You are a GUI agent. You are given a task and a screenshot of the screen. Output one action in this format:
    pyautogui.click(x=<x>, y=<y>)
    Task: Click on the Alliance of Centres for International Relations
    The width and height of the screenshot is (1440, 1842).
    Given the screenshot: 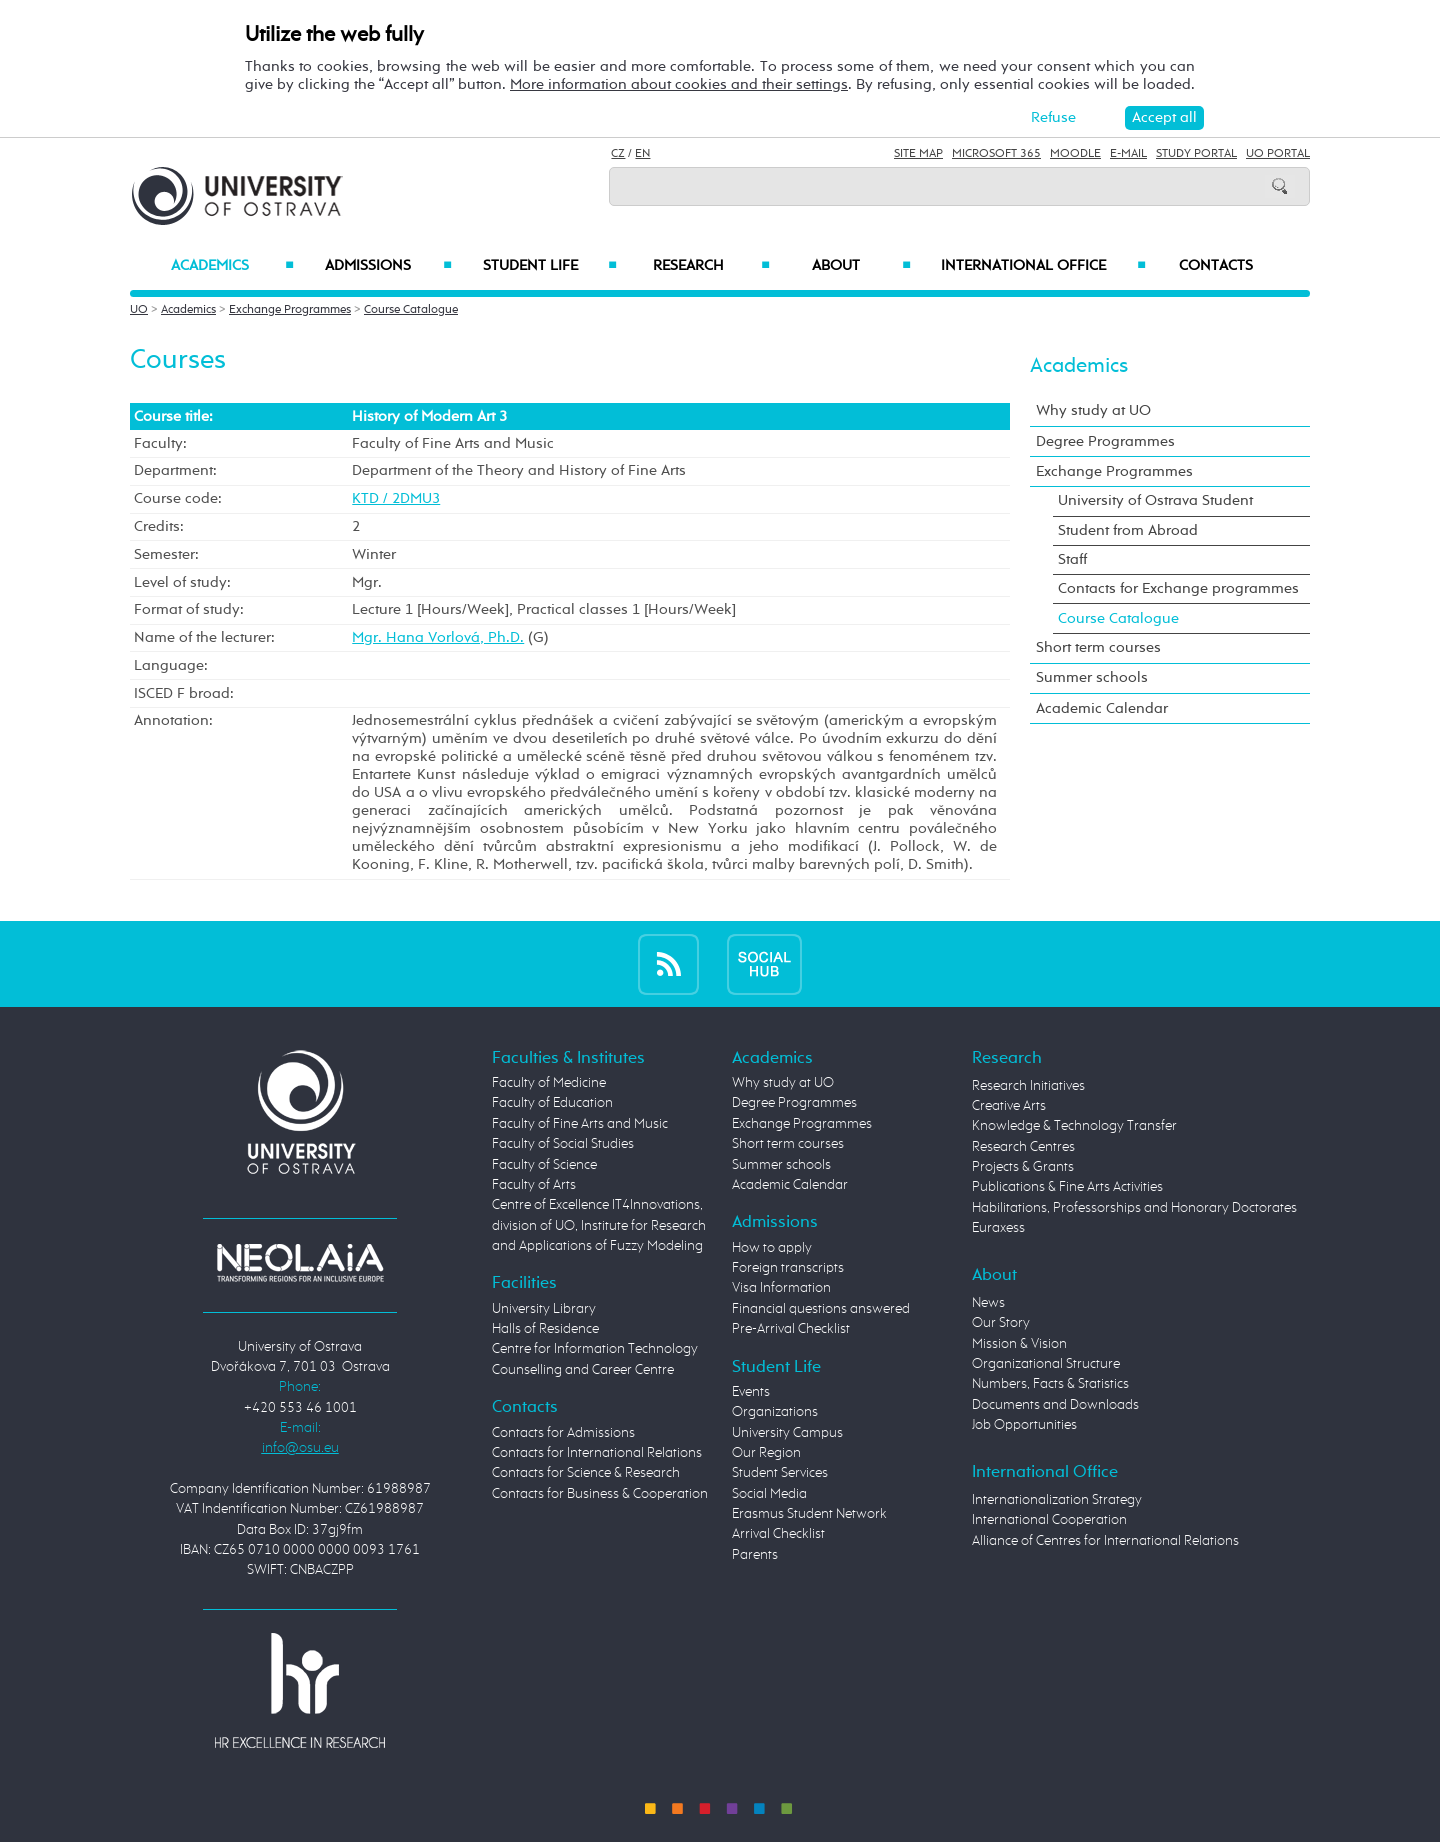 What is the action you would take?
    pyautogui.click(x=1105, y=1541)
    